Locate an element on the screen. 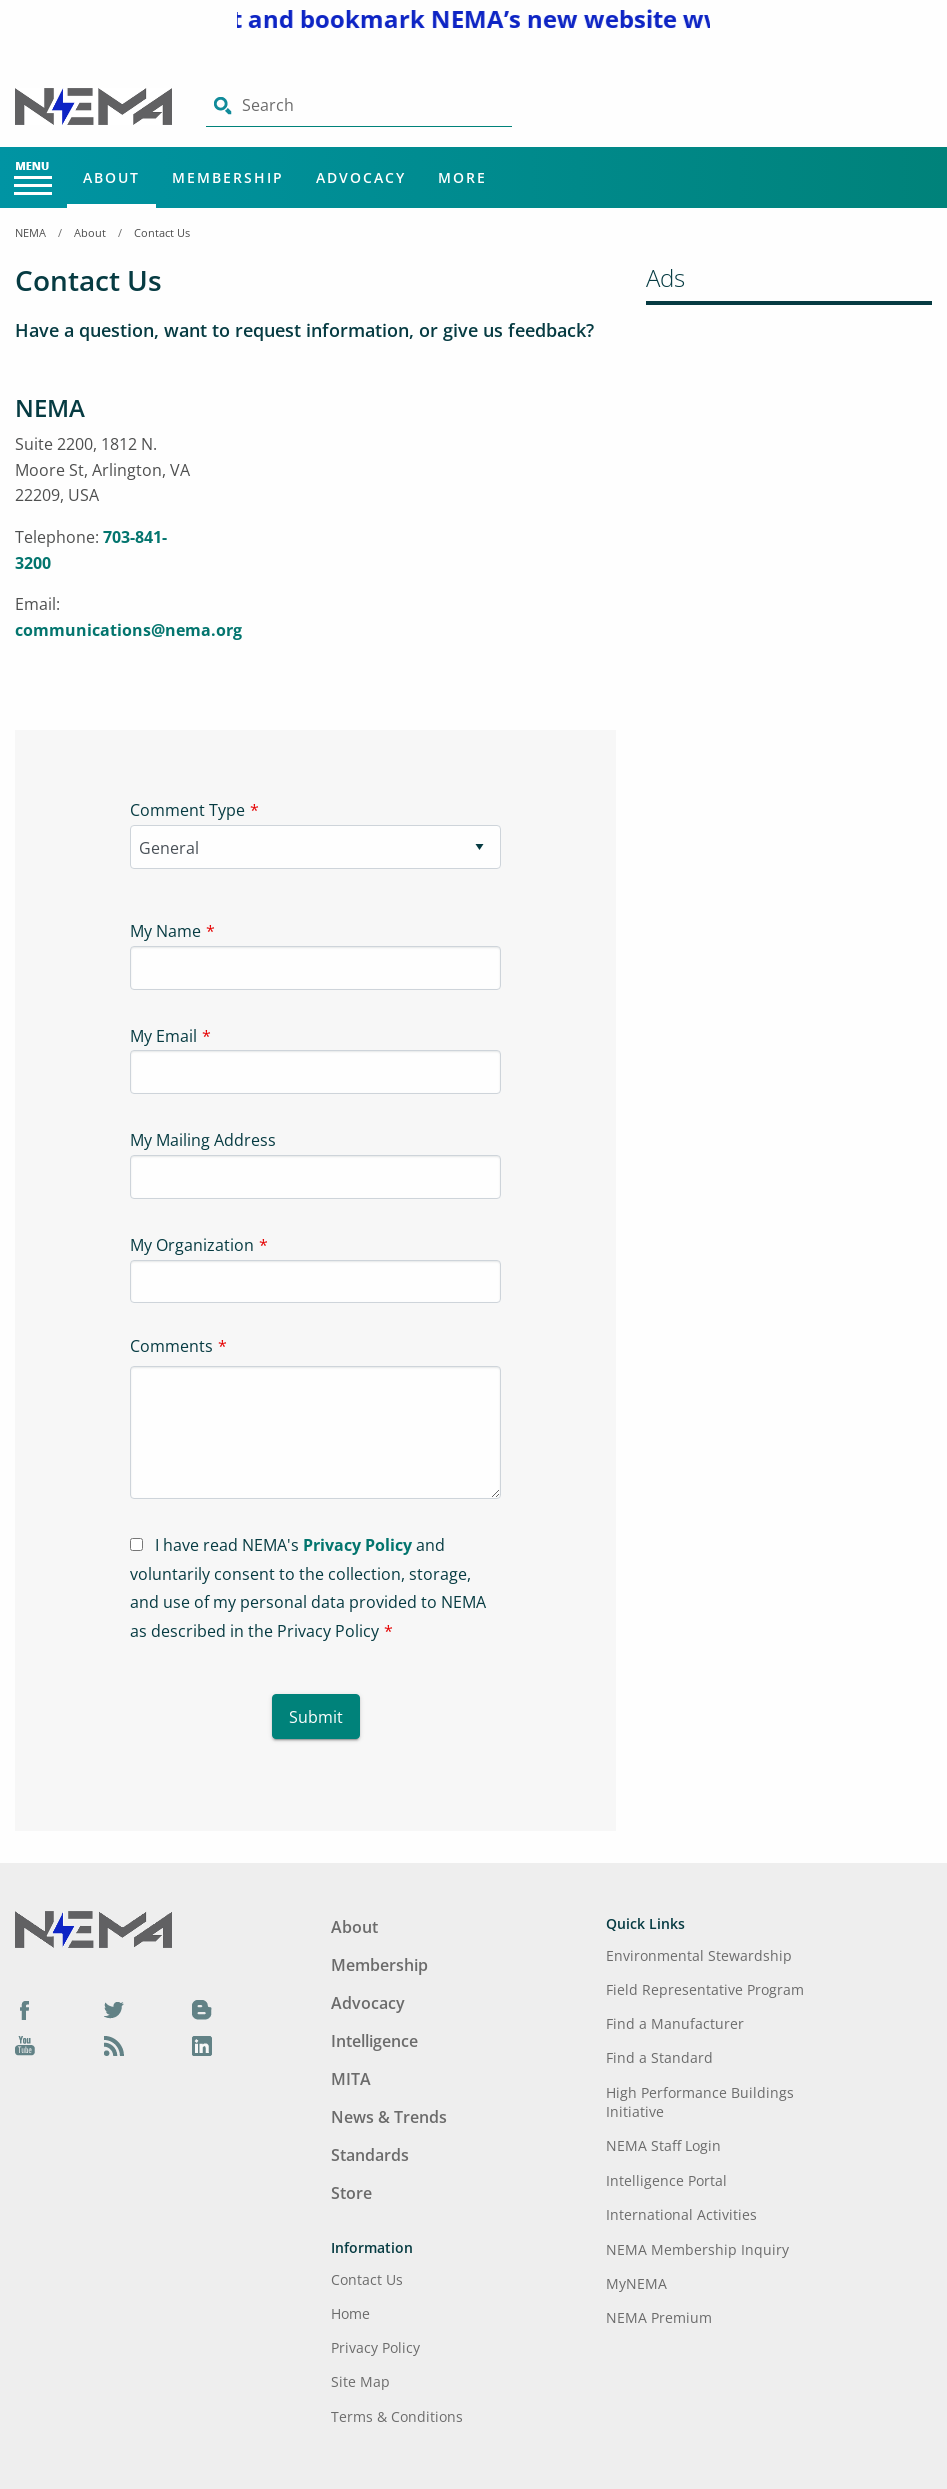 The image size is (947, 2489). Site Map is located at coordinates (360, 2381).